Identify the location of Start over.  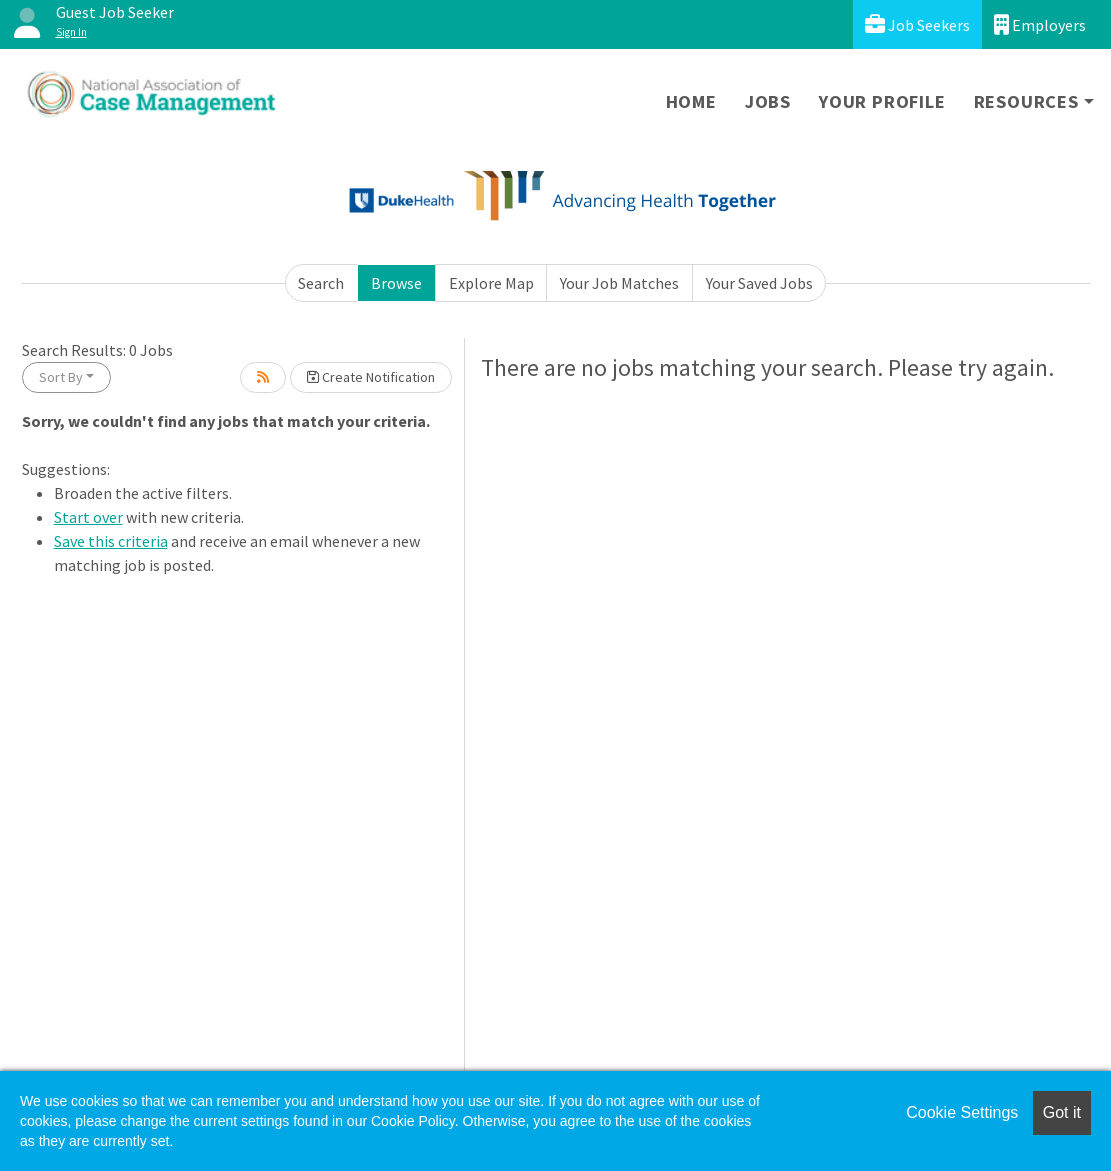
(88, 517).